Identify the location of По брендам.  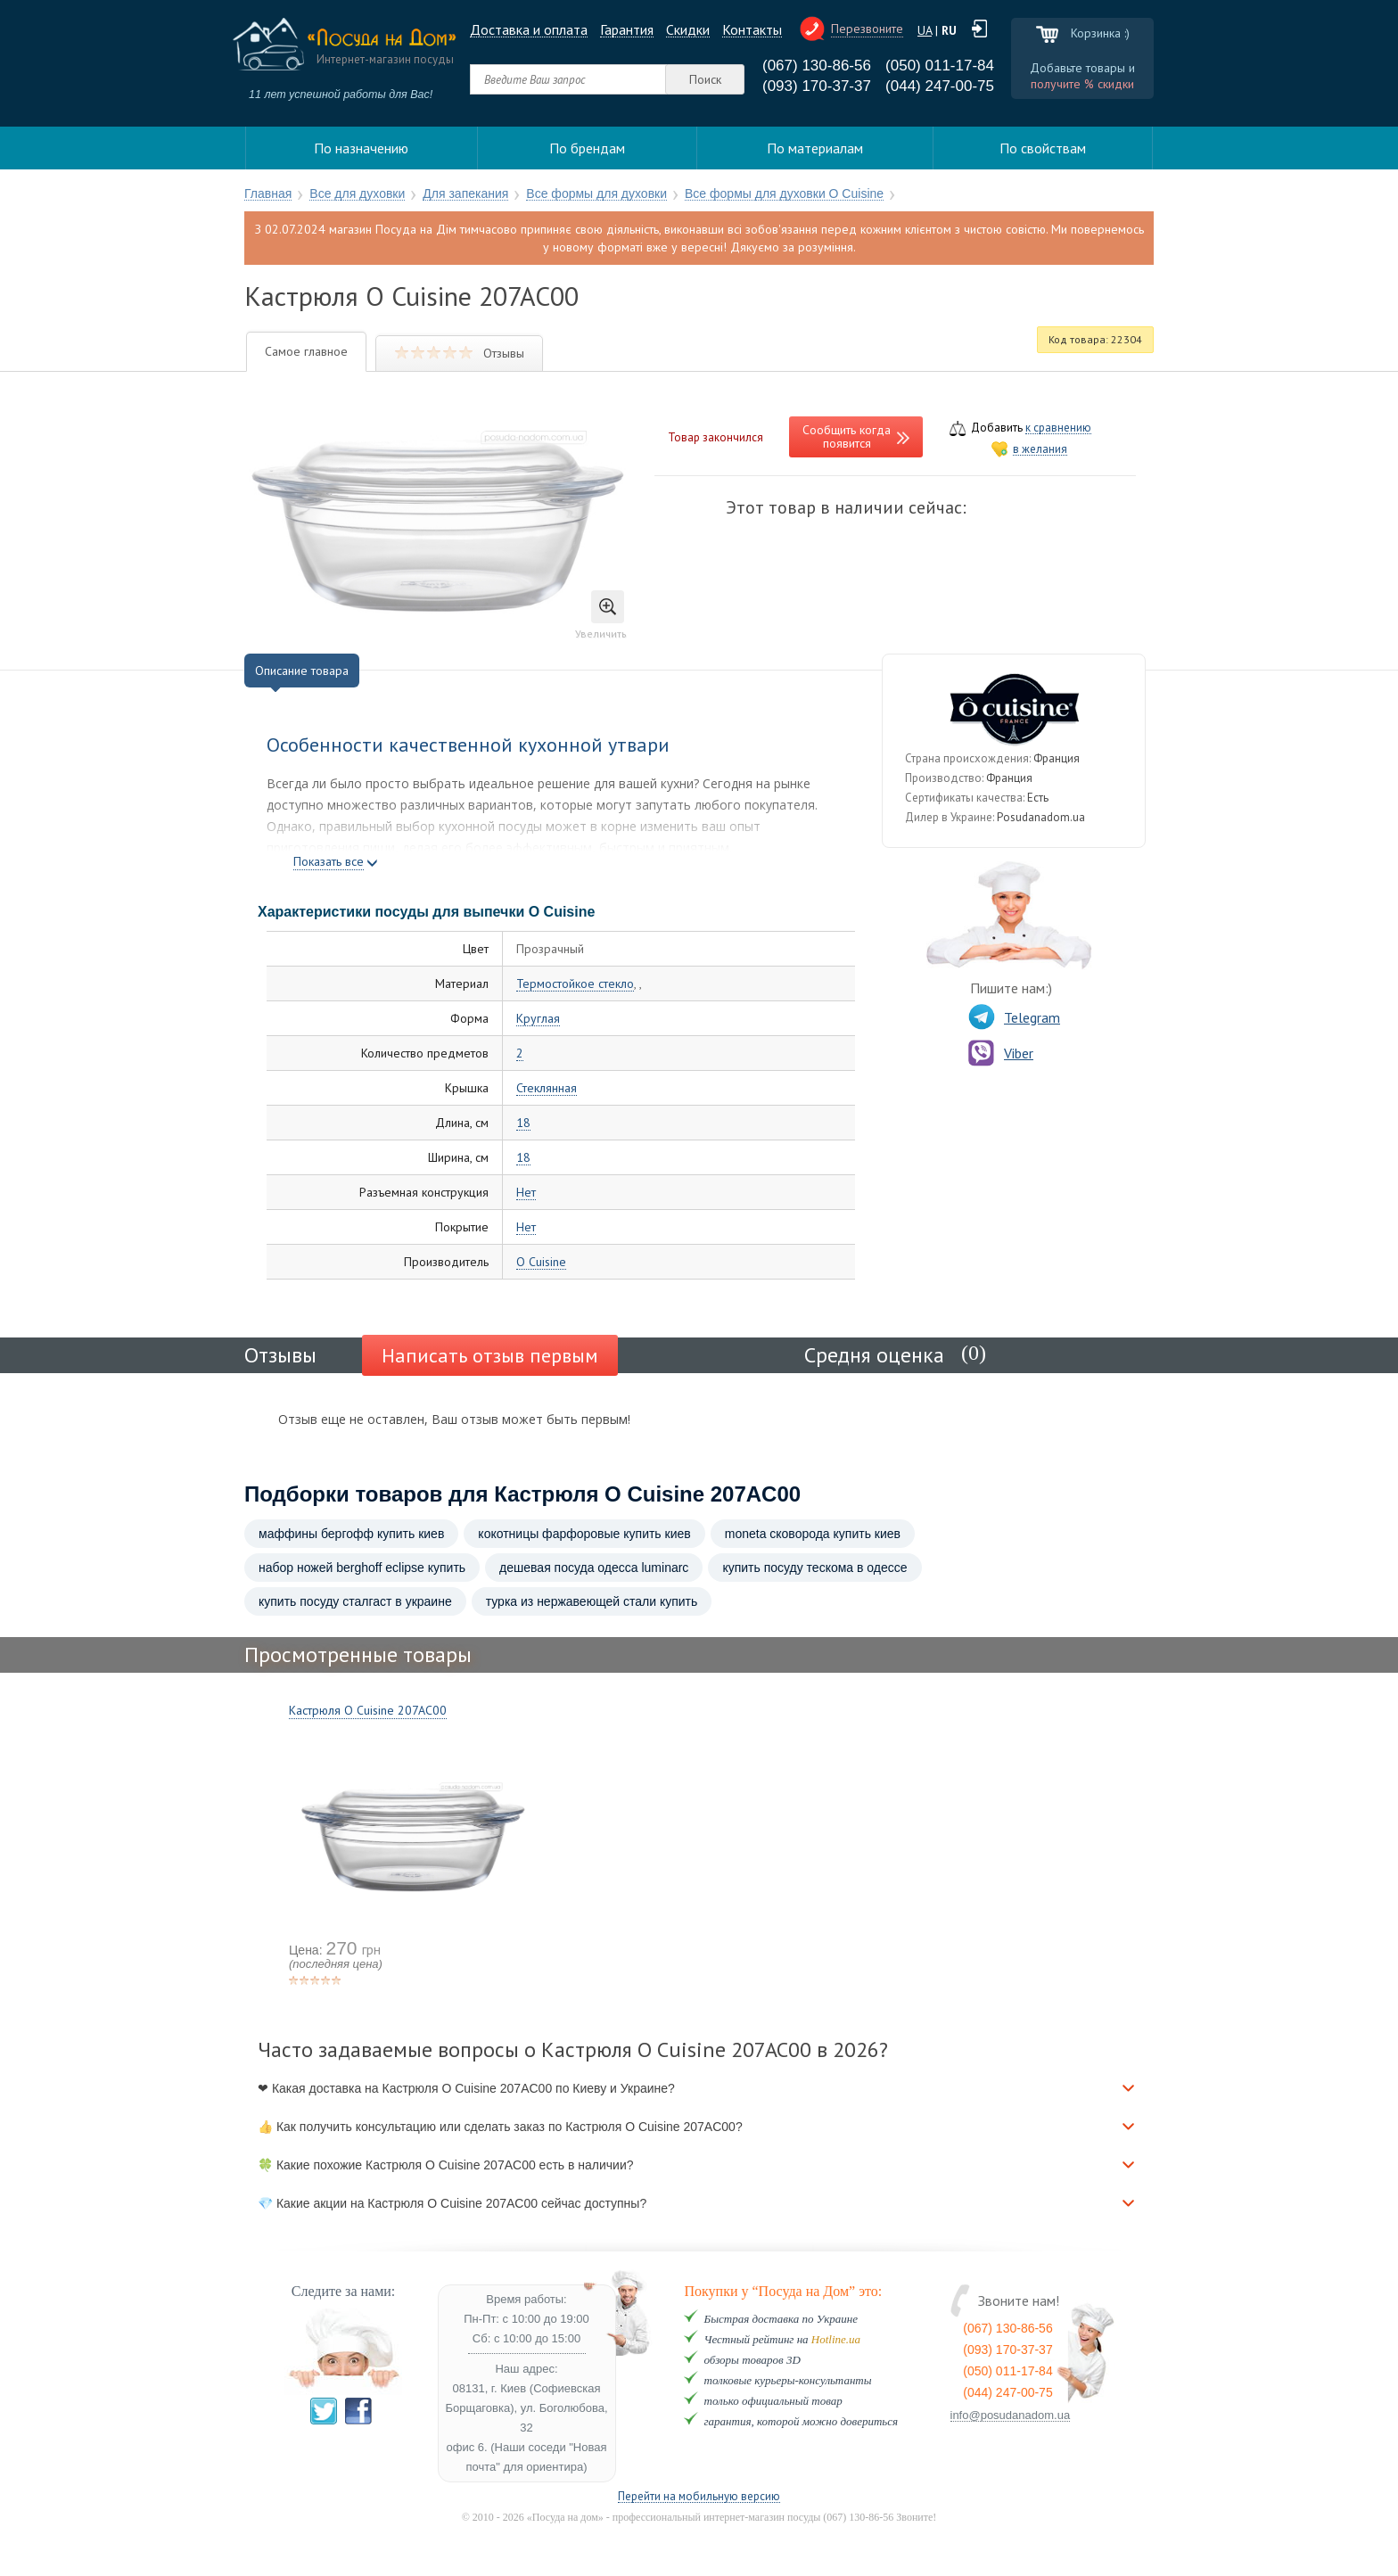
(587, 148).